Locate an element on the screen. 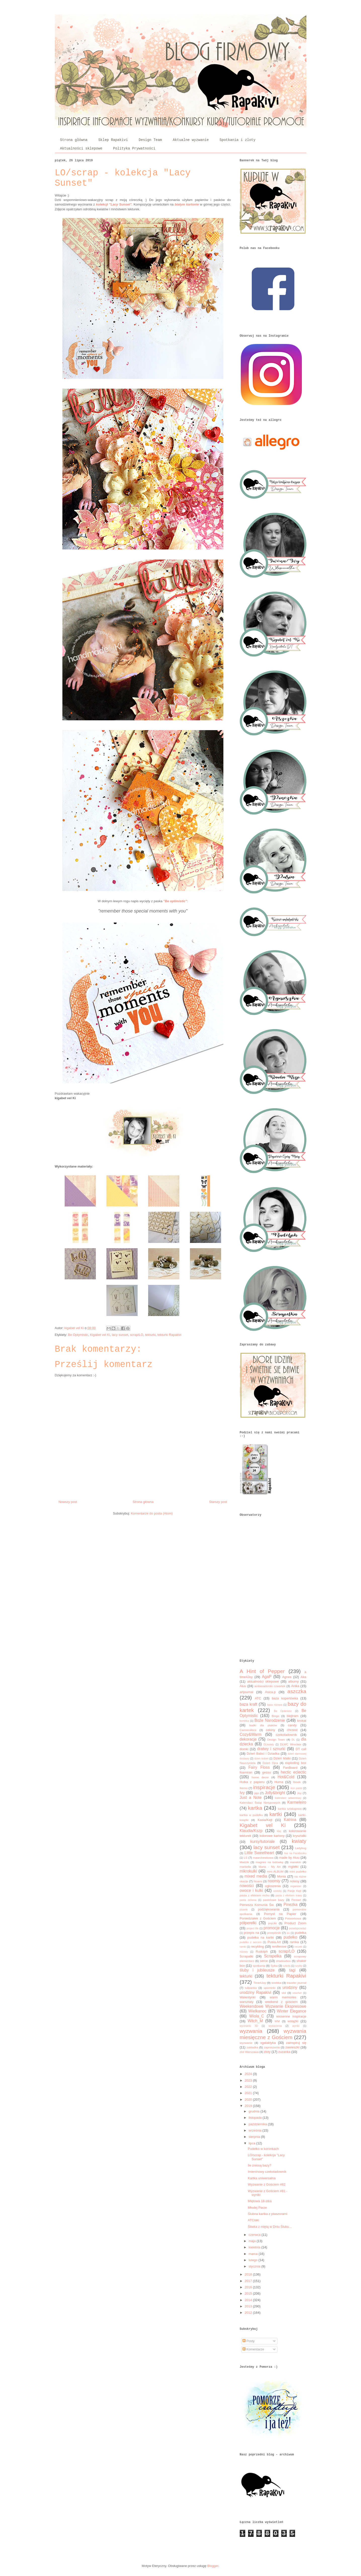  Wielkanoc is located at coordinates (257, 2011).